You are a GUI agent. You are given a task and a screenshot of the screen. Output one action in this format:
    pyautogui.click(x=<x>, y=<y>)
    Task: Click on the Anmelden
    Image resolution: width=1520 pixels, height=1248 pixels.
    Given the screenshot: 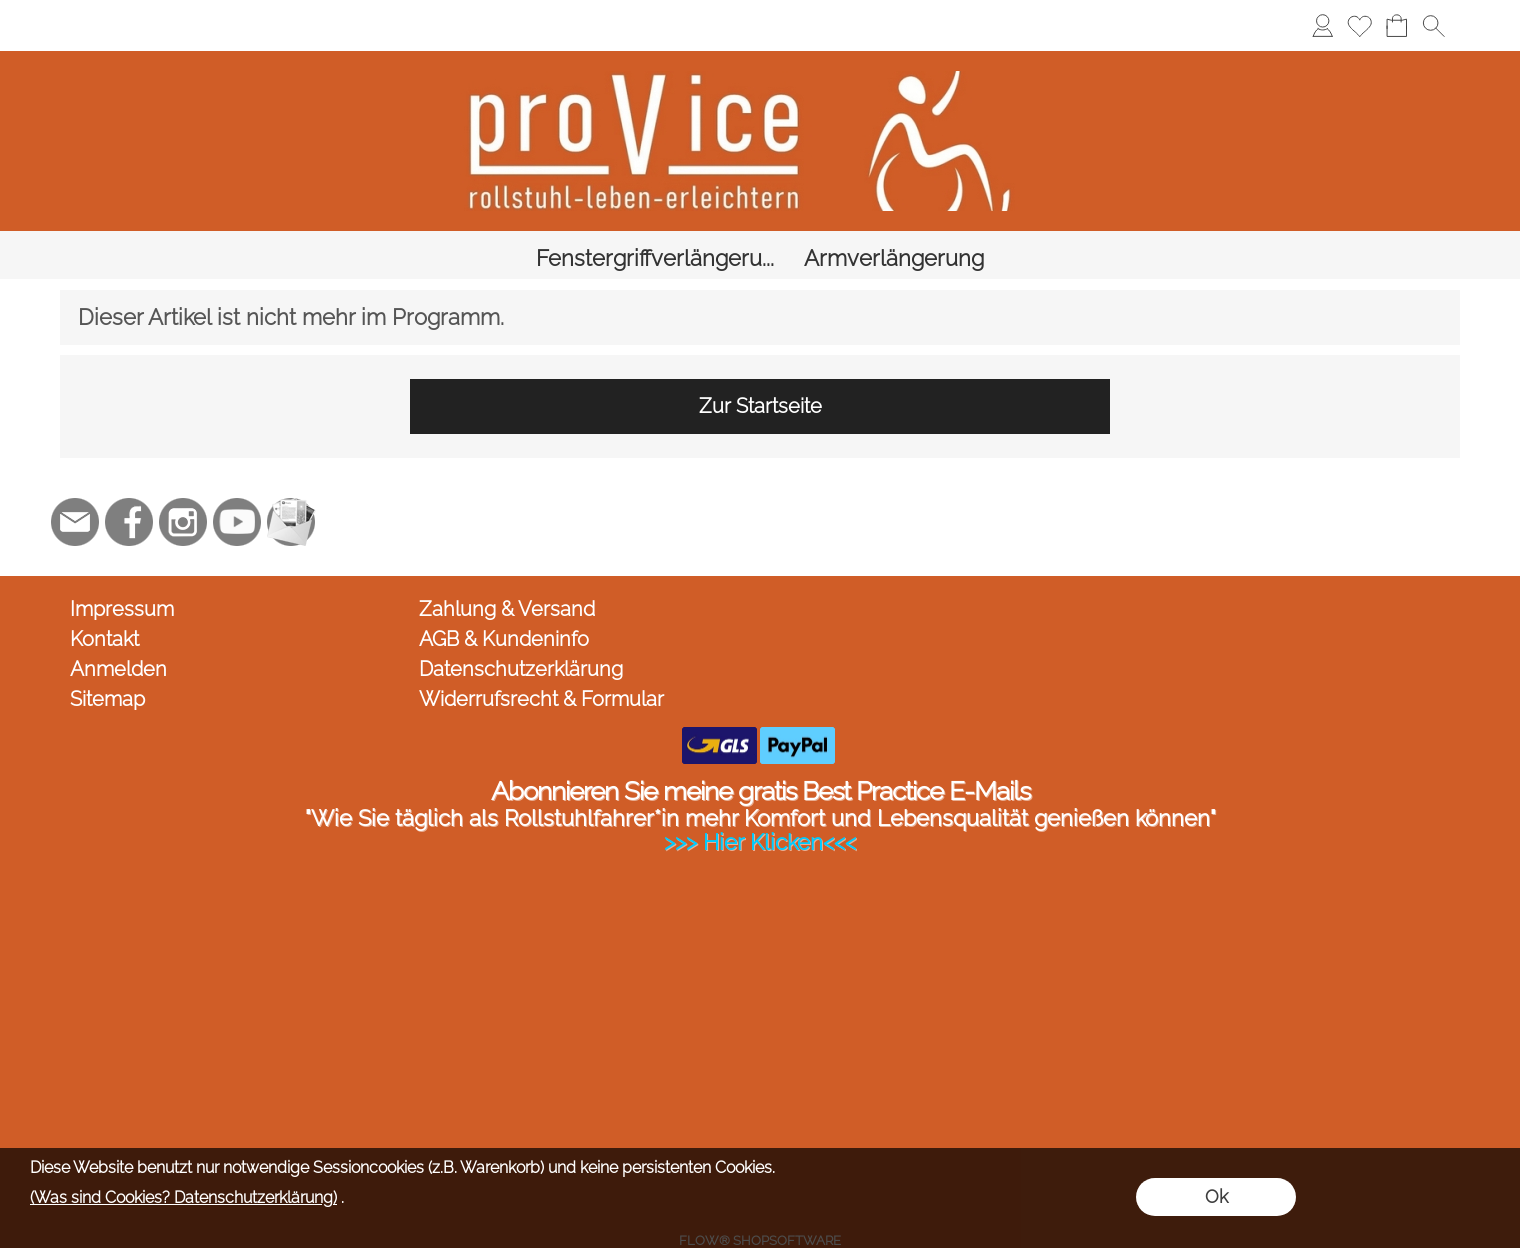 What is the action you would take?
    pyautogui.click(x=118, y=633)
    